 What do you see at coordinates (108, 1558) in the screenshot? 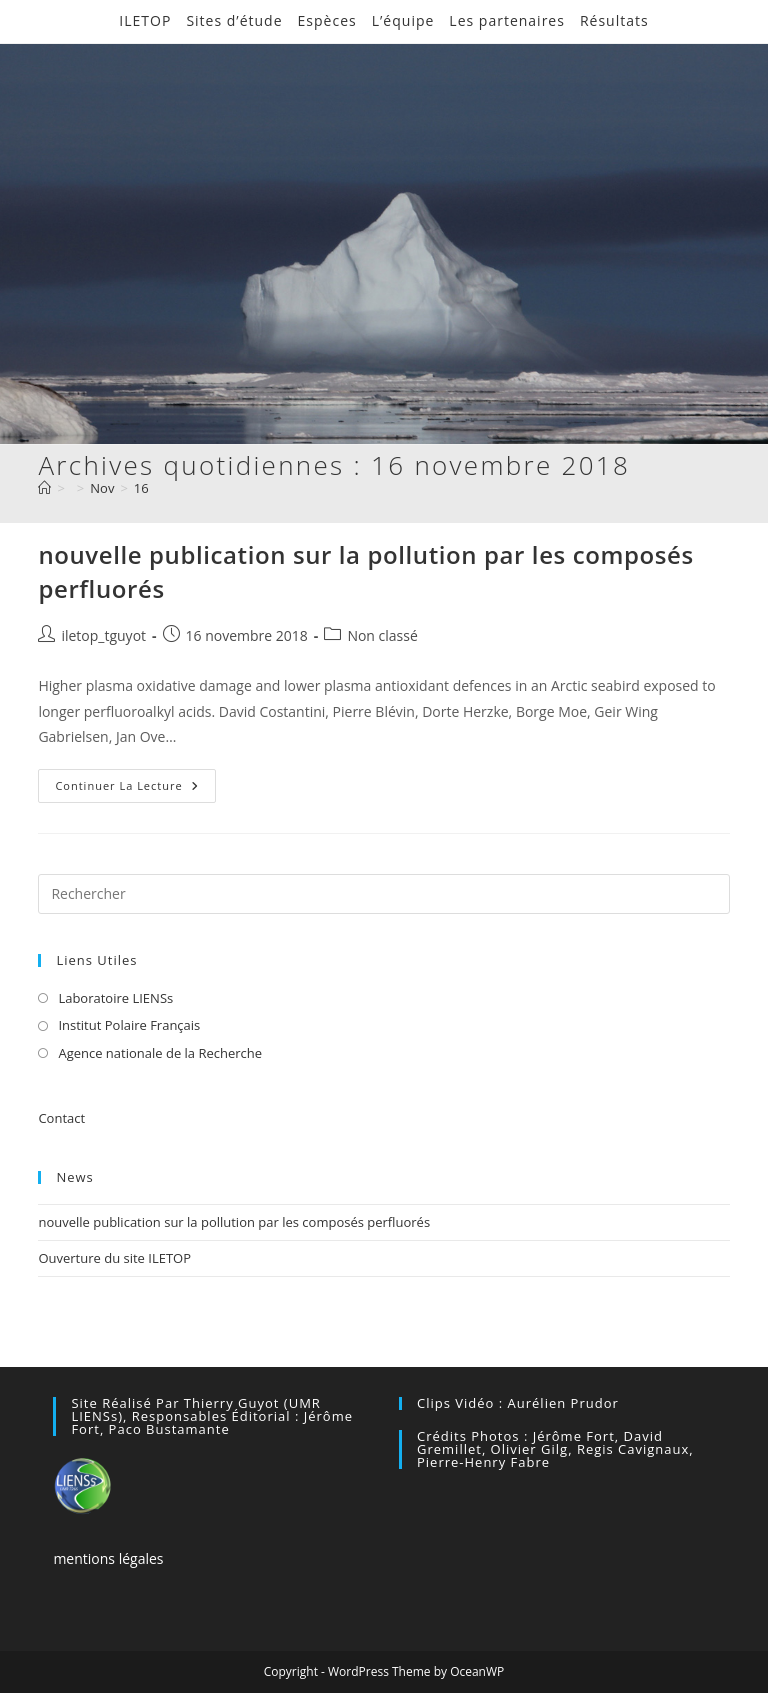
I see `mentions légales` at bounding box center [108, 1558].